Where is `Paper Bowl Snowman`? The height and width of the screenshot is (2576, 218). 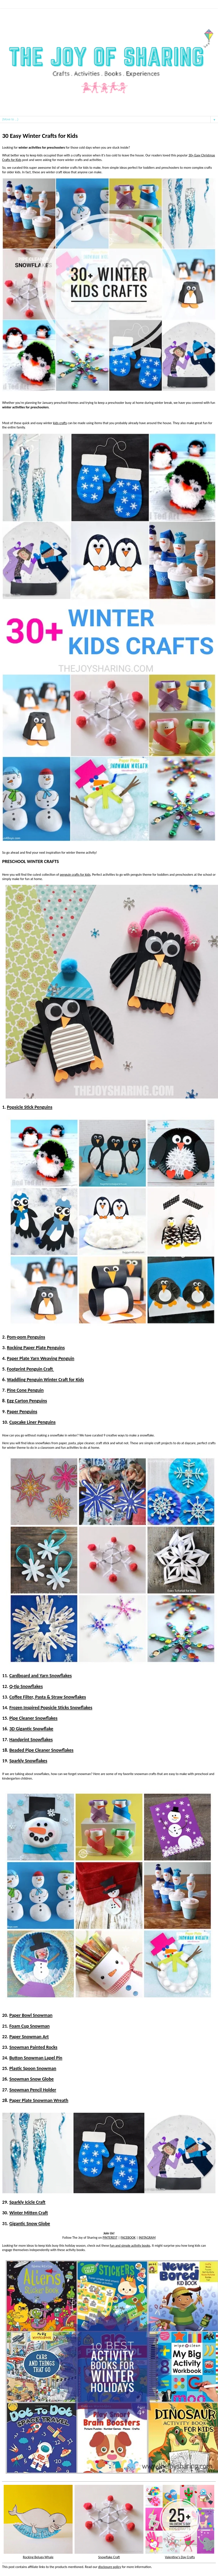 Paper Bowl Snowman is located at coordinates (31, 2015).